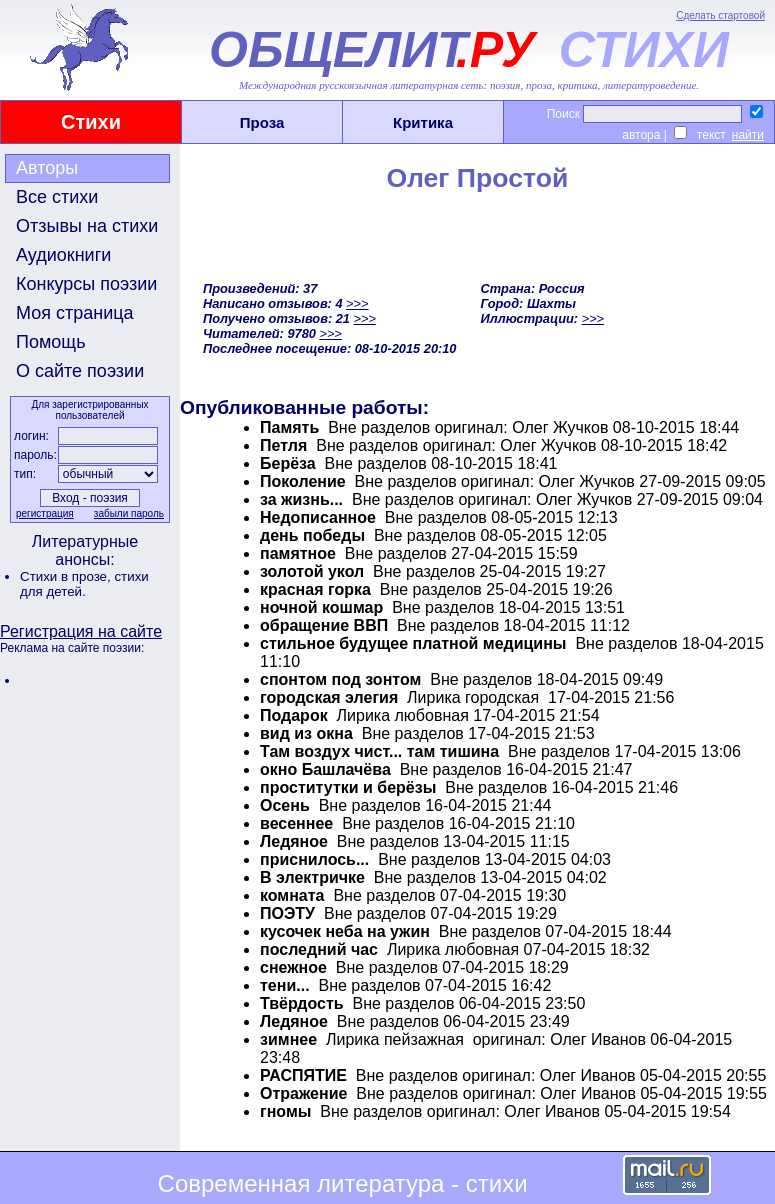 The height and width of the screenshot is (1204, 775). Describe the element at coordinates (289, 427) in the screenshot. I see `Память` at that location.